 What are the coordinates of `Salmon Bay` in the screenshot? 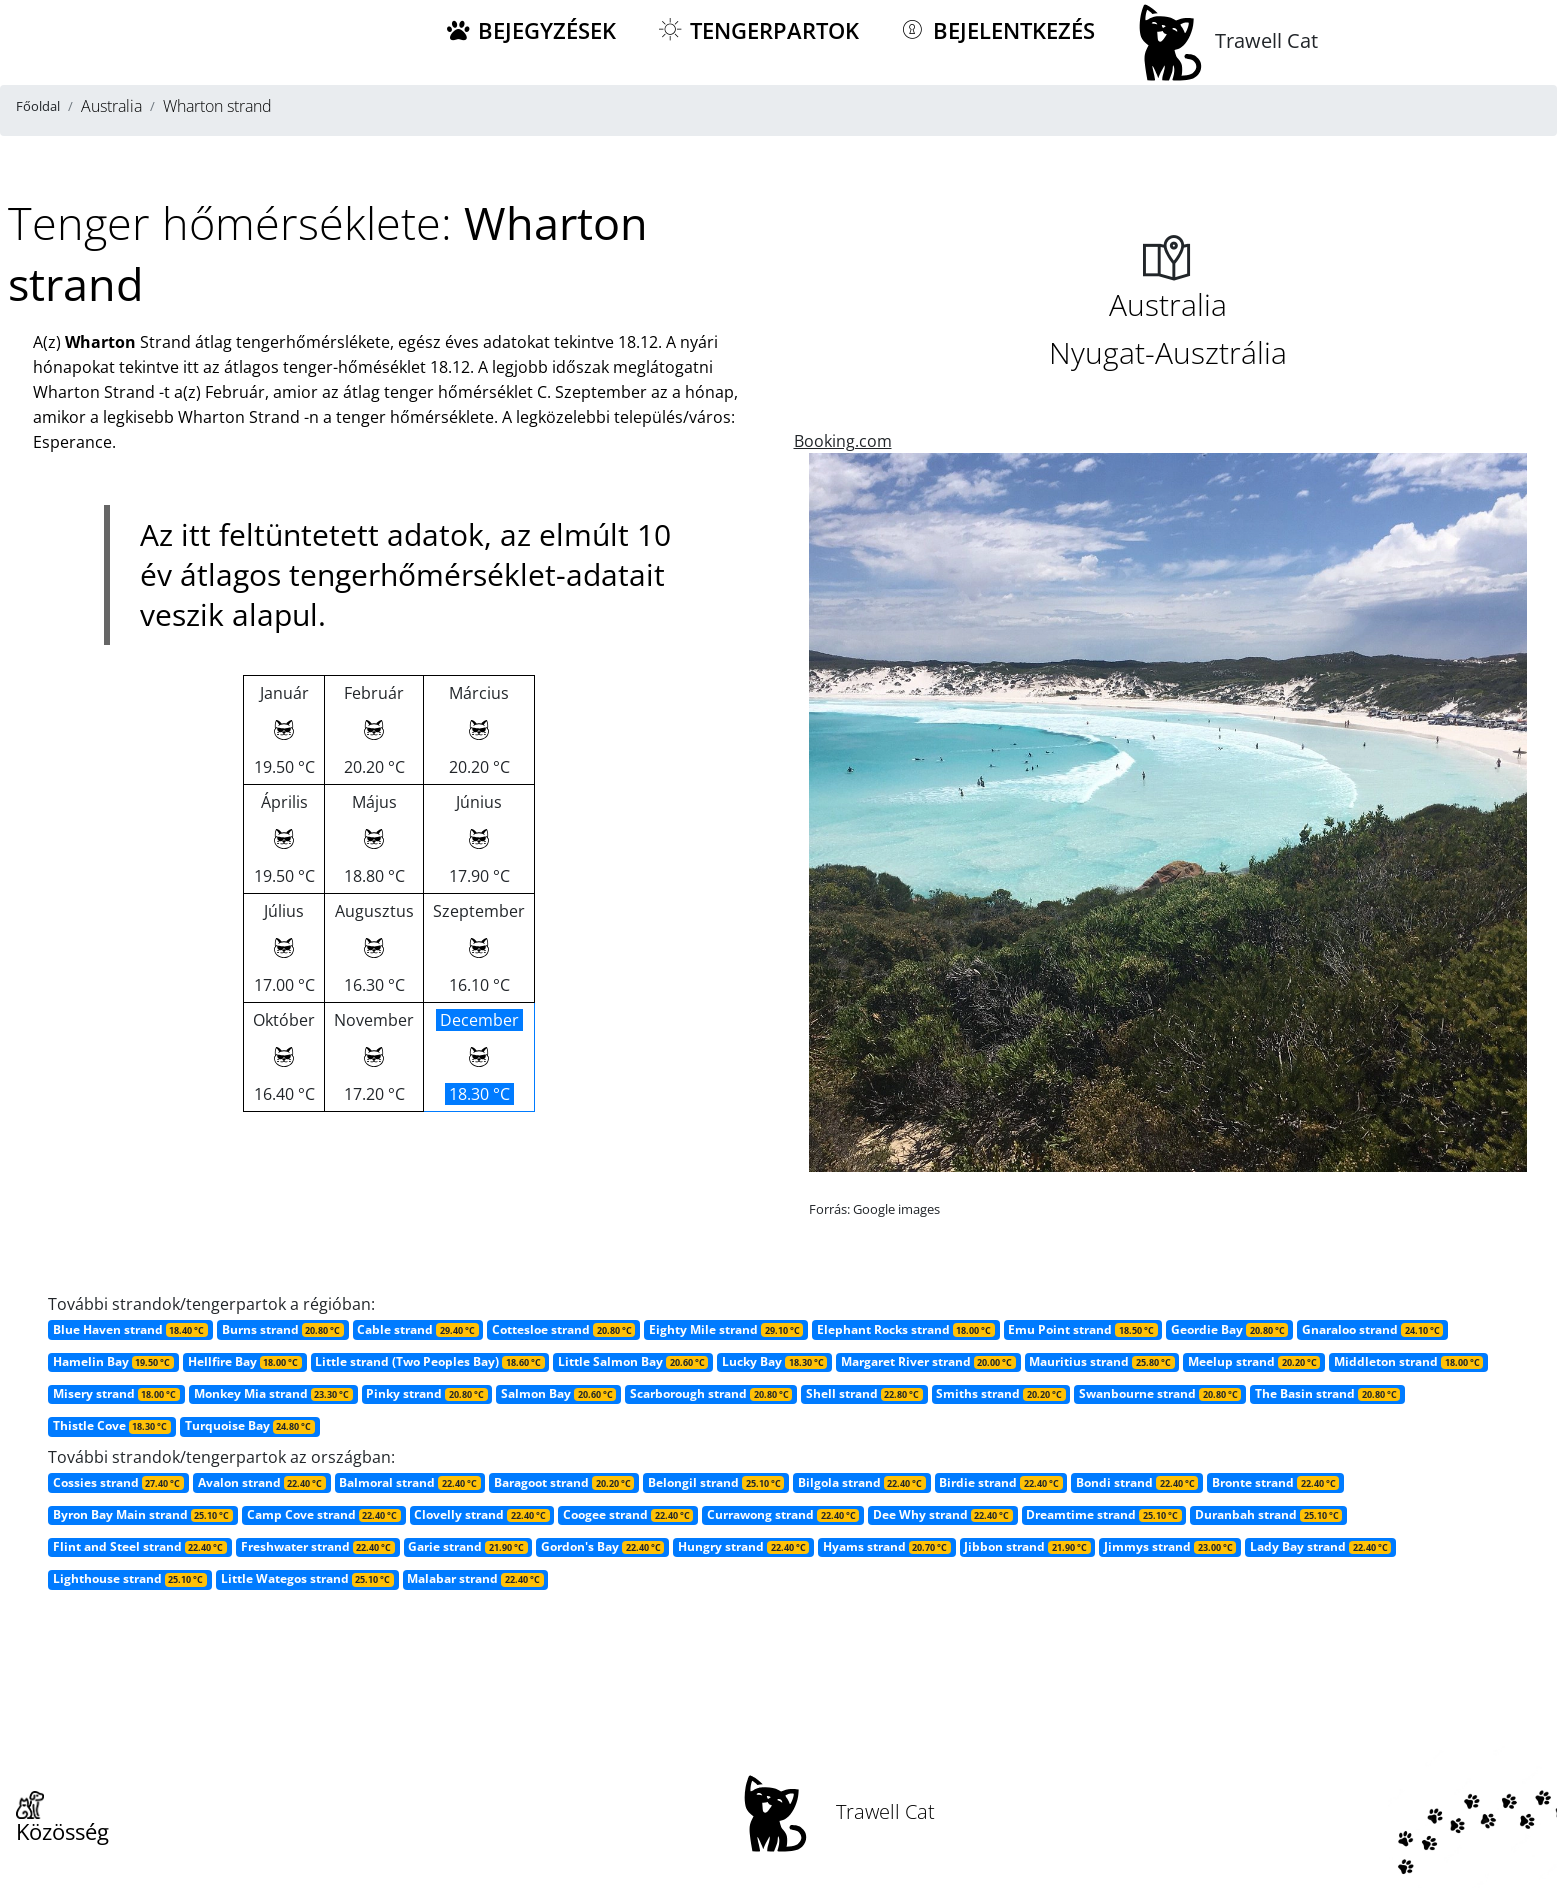 It's located at (558, 1393).